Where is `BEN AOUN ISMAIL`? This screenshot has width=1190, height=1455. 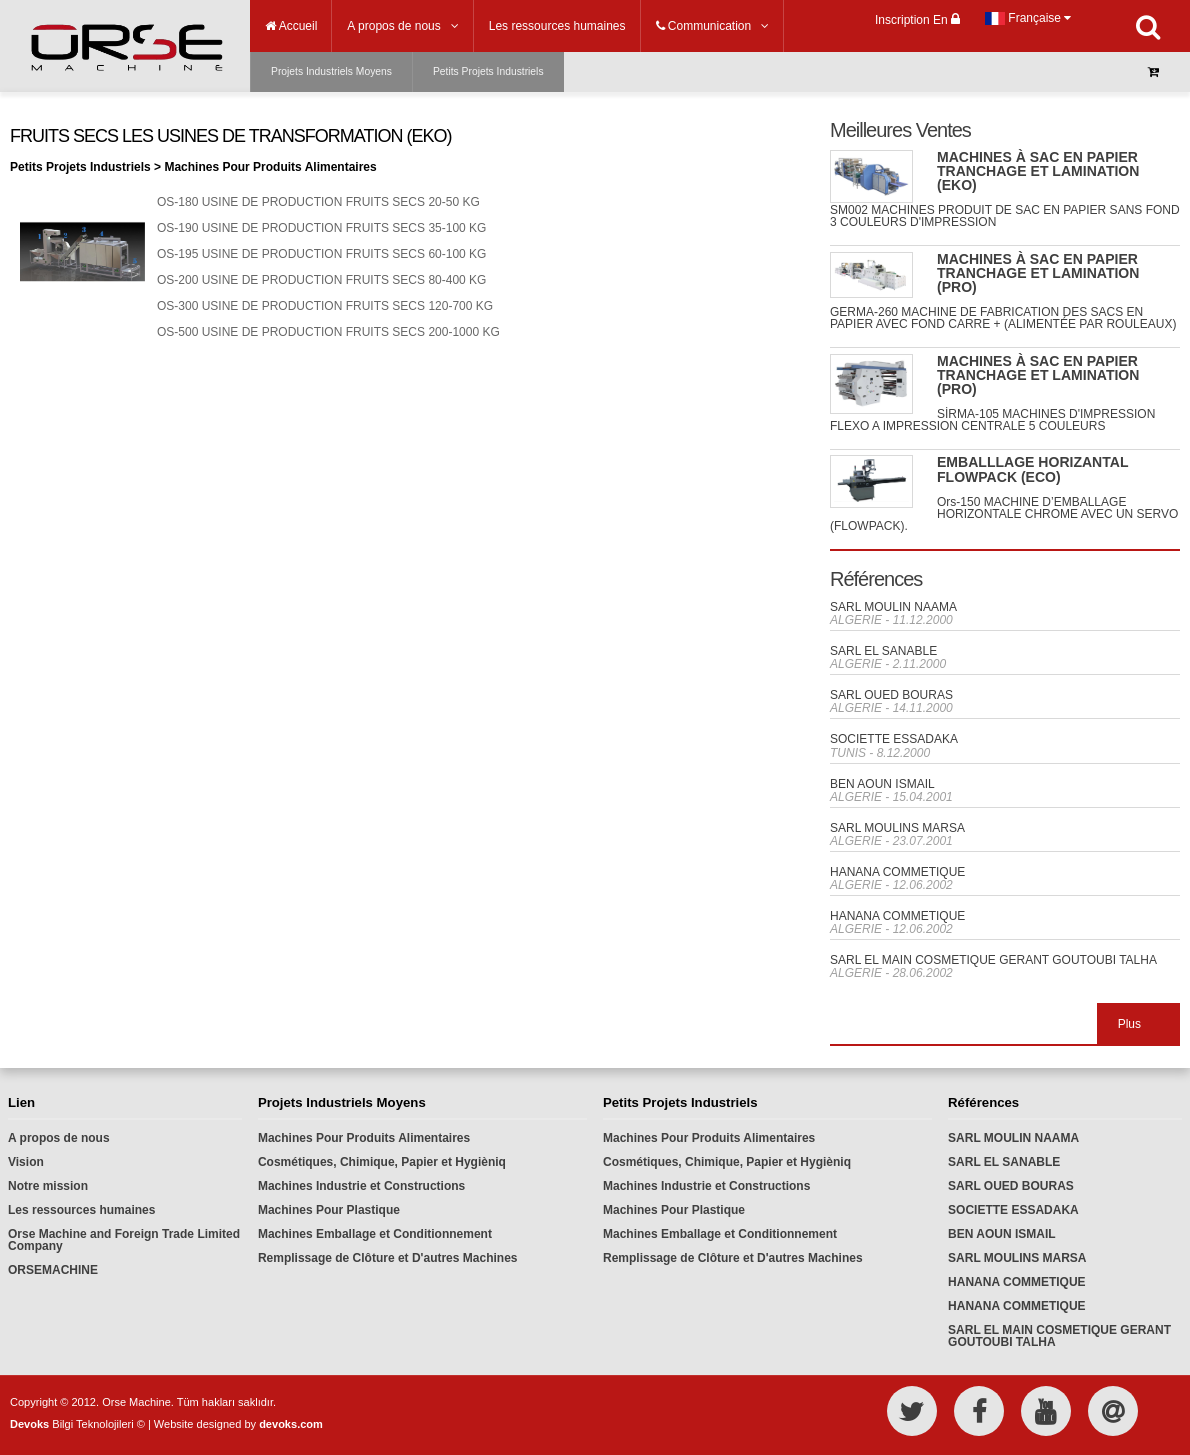
BEN AOUN ISMAIL is located at coordinates (882, 784).